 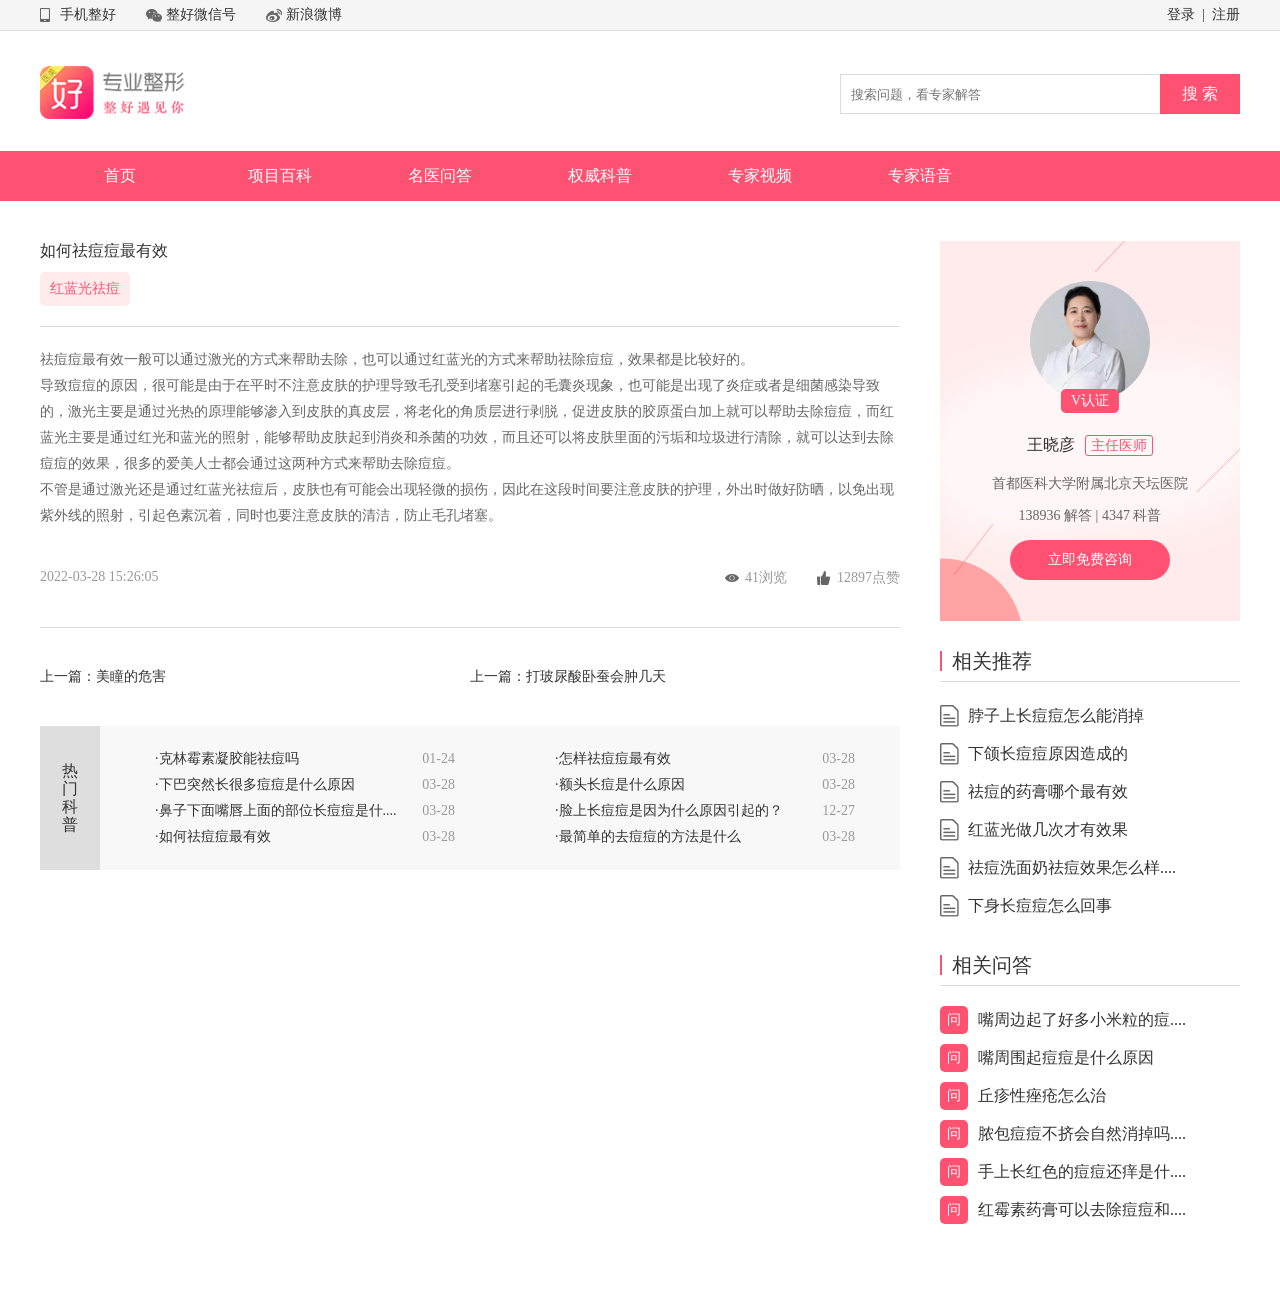 What do you see at coordinates (280, 175) in the screenshot?
I see `项目百科` at bounding box center [280, 175].